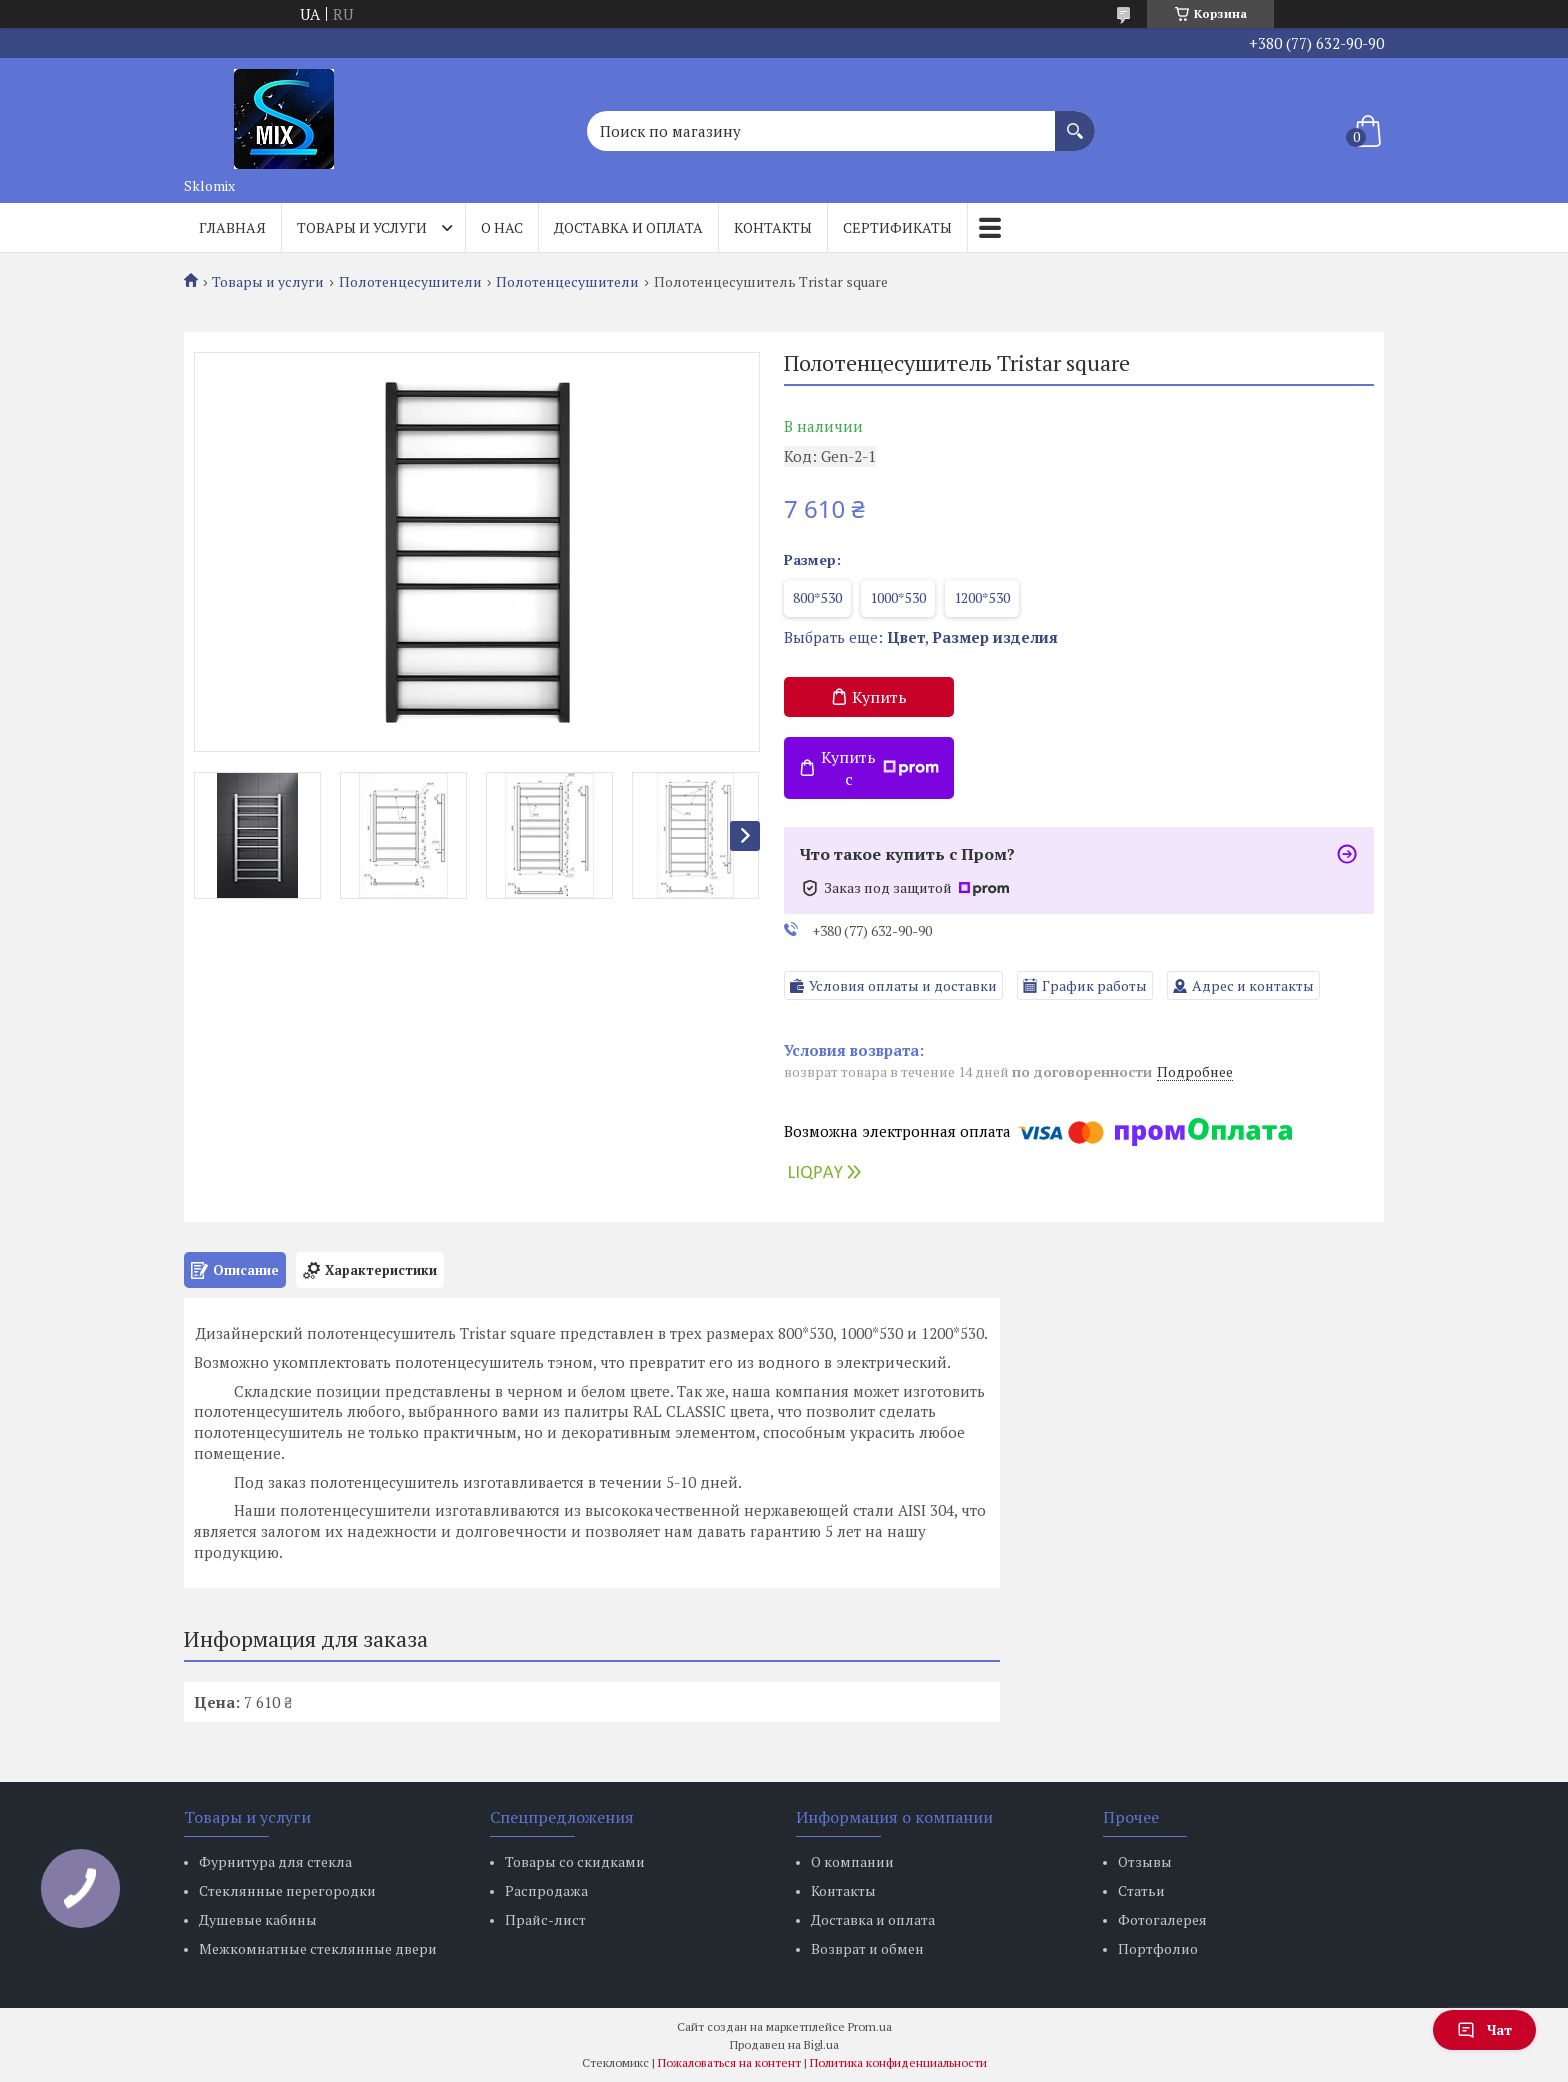  Describe the element at coordinates (897, 227) in the screenshot. I see `Сертификаты` at that location.